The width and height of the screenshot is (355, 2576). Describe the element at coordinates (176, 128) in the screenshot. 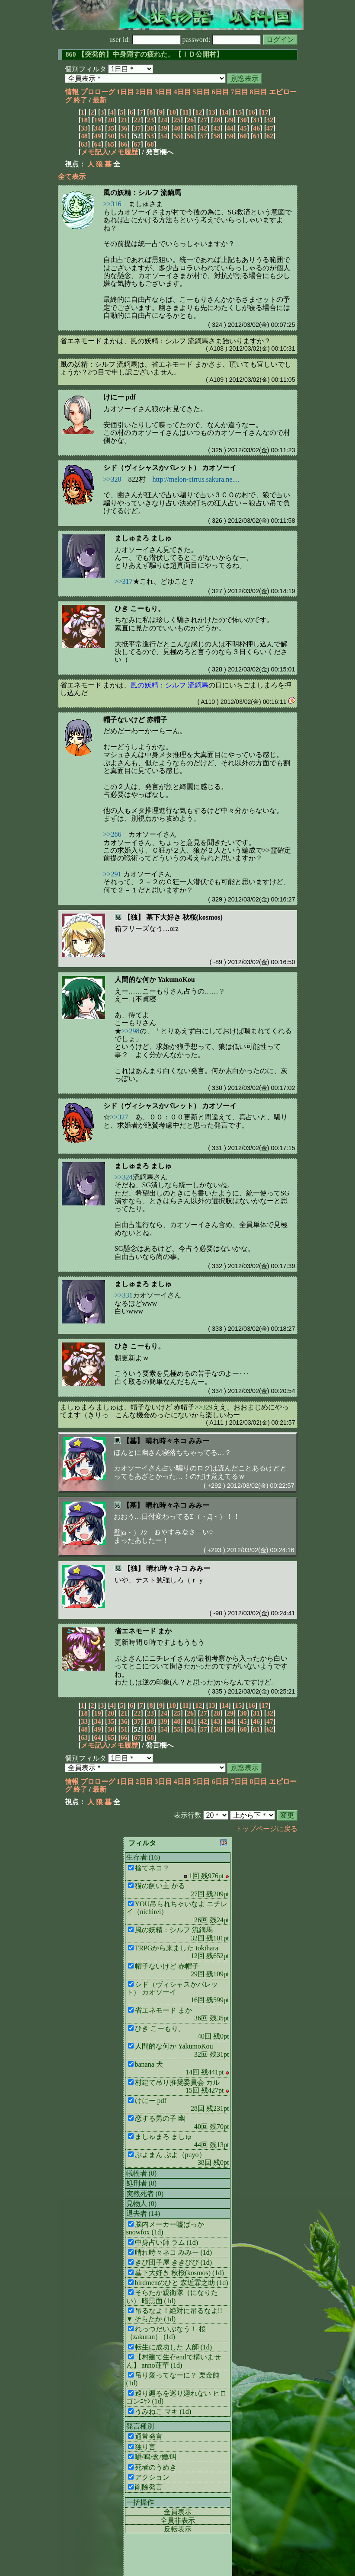

I see `40` at that location.